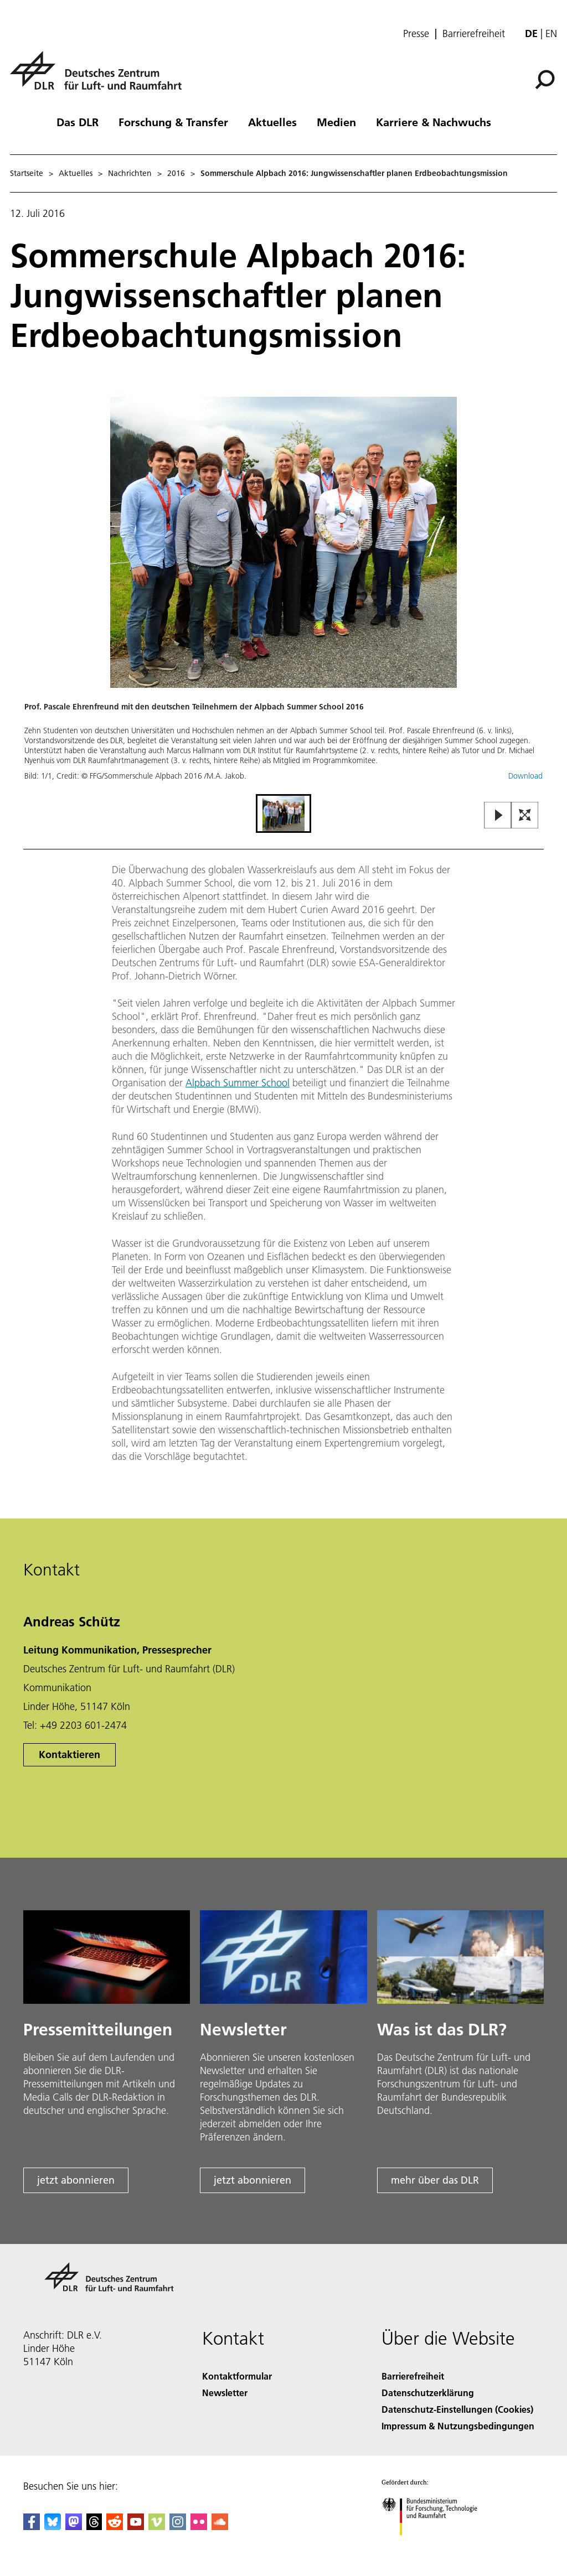 This screenshot has width=567, height=2576. What do you see at coordinates (416, 34) in the screenshot?
I see `Presse` at bounding box center [416, 34].